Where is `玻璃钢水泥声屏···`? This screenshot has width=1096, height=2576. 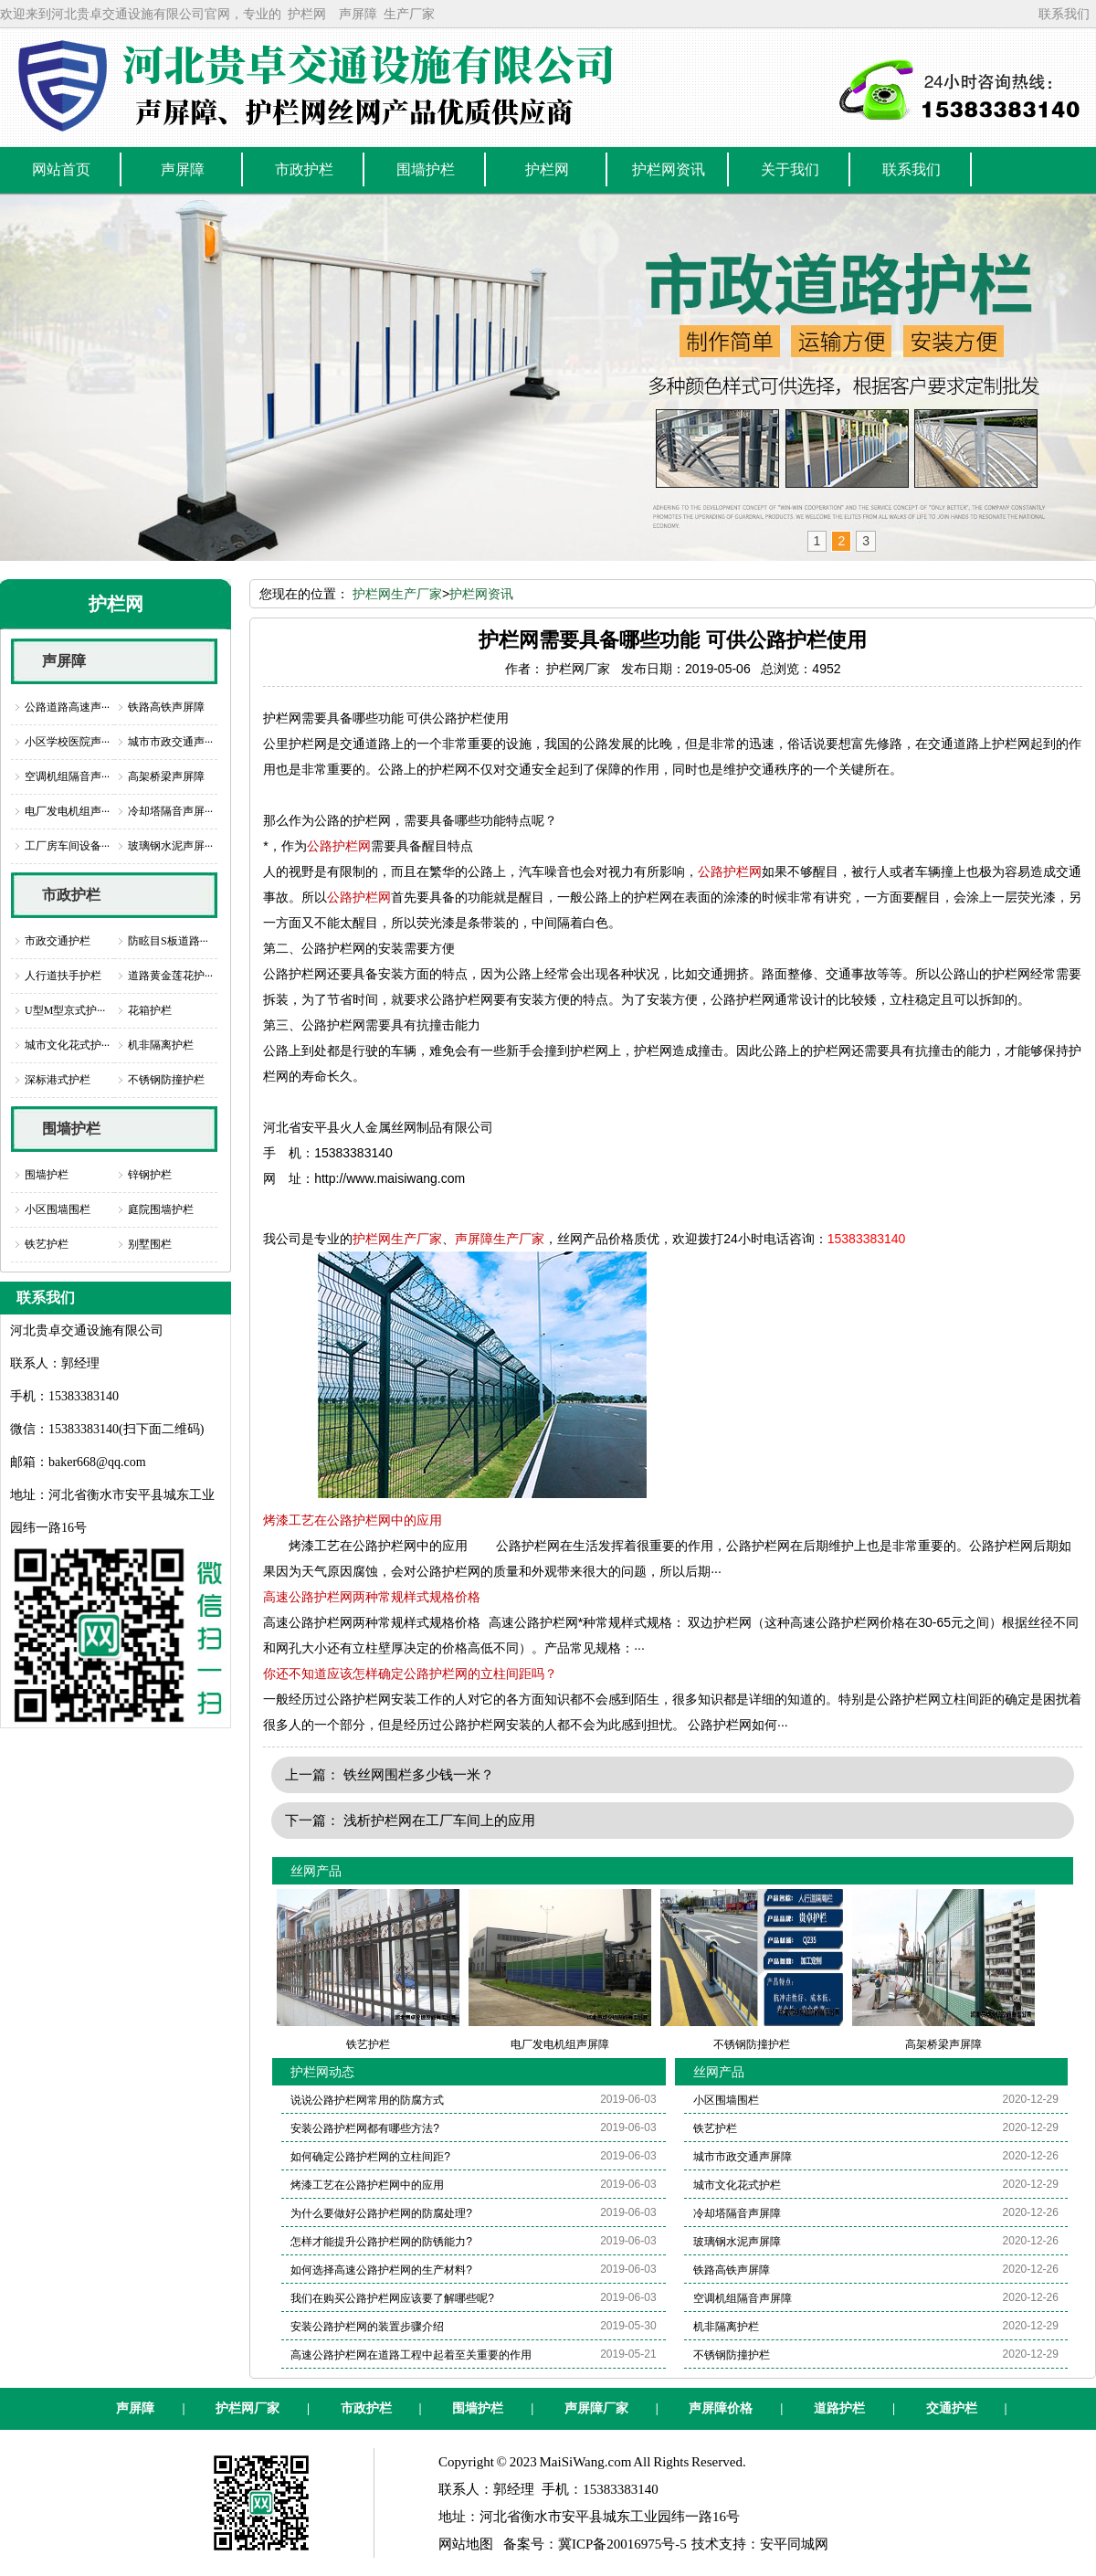 玻璃钢水泥声屏··· is located at coordinates (170, 845).